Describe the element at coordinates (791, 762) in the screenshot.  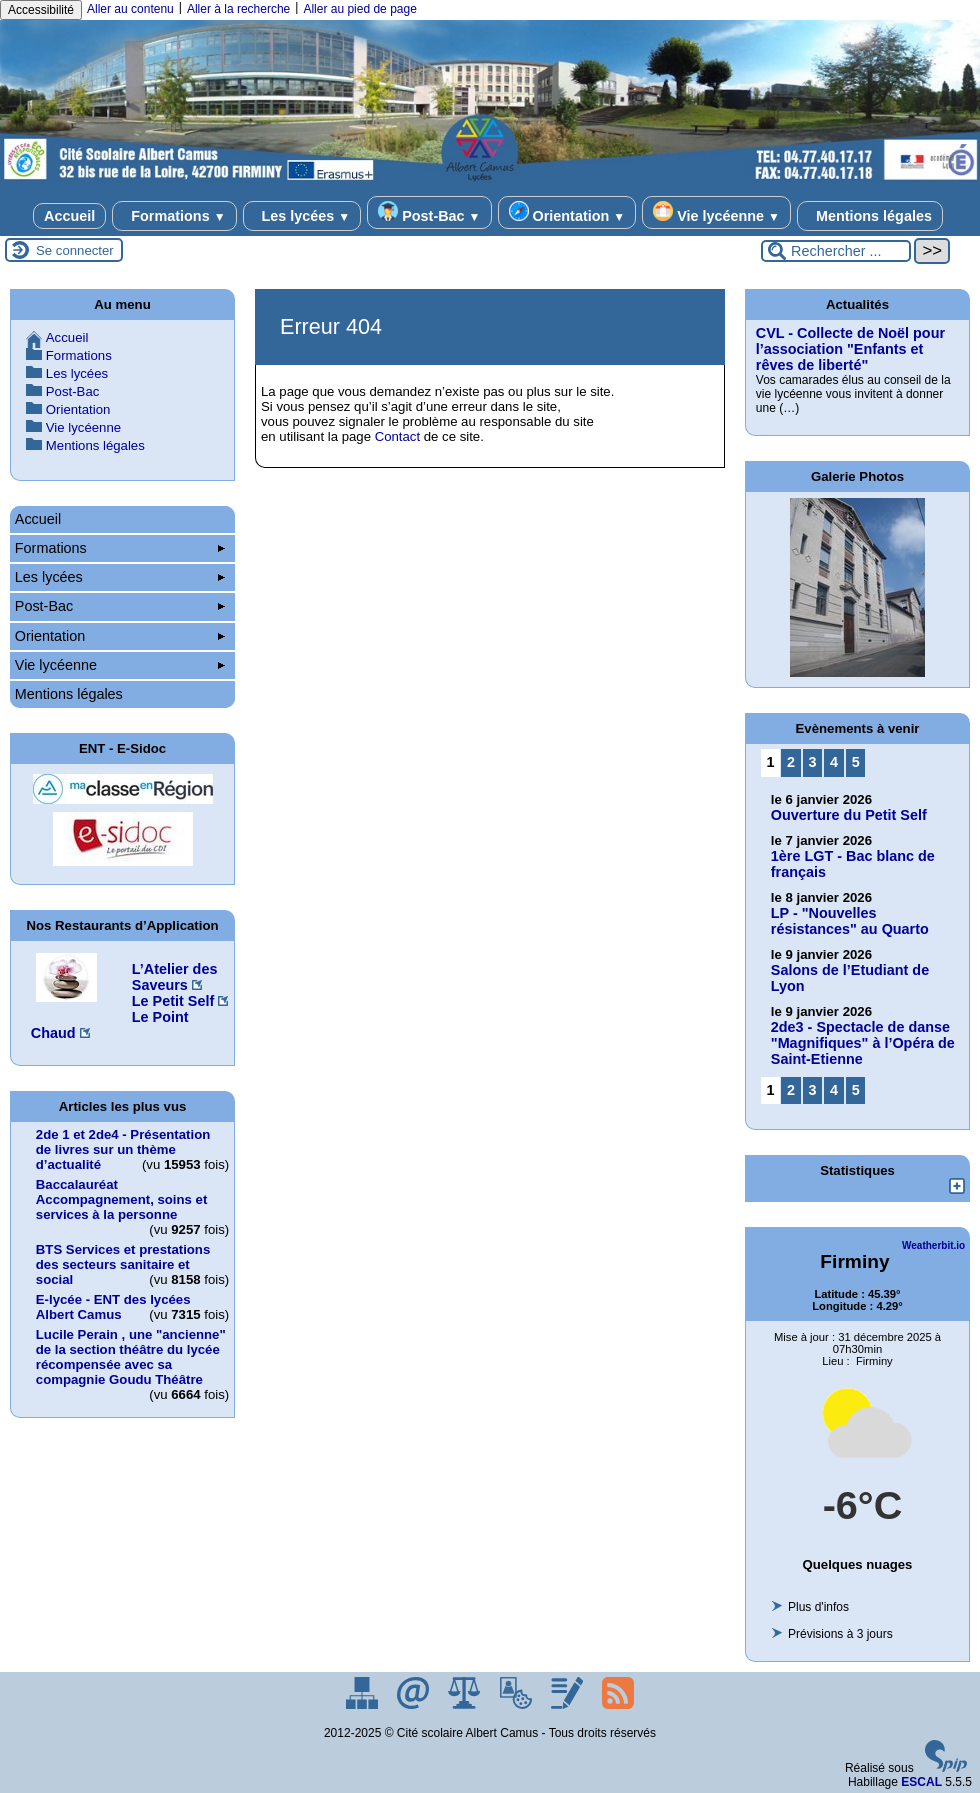
I see `2 [Aller à la page 2]` at that location.